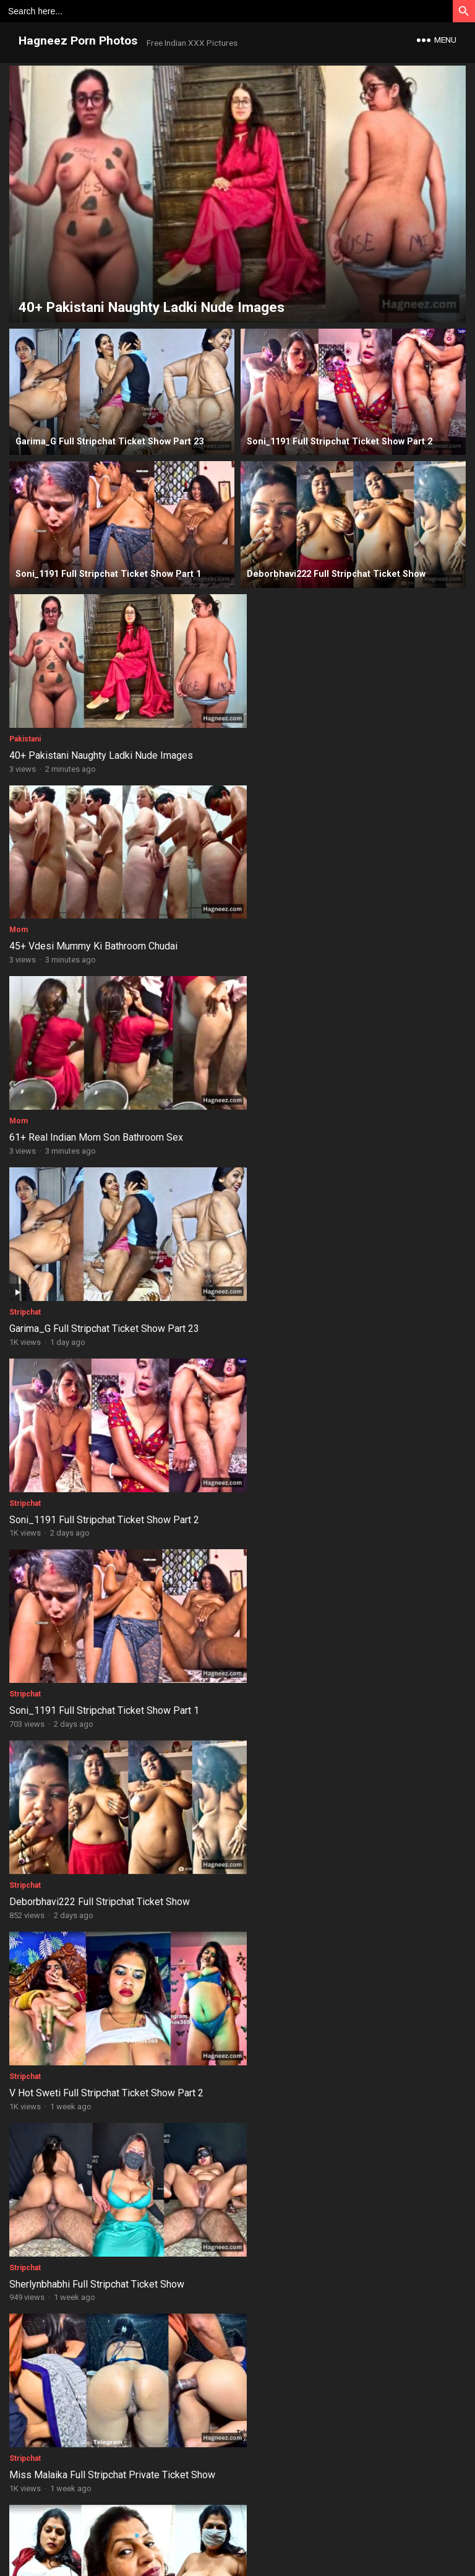 Image resolution: width=475 pixels, height=2576 pixels. Describe the element at coordinates (343, 2528) in the screenshot. I see `Report Content` at that location.